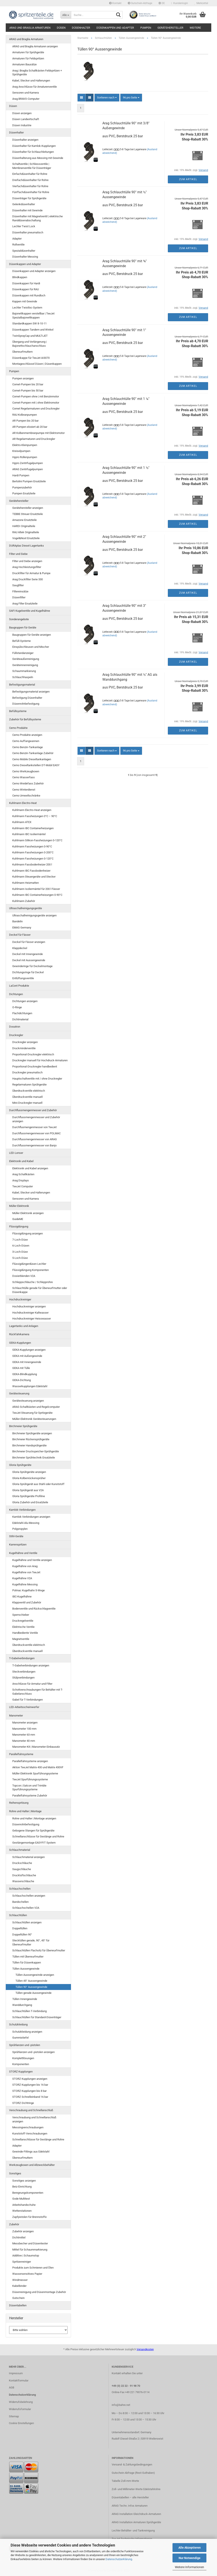 The width and height of the screenshot is (217, 2576). I want to click on Cemo Auffangwannen, so click(25, 741).